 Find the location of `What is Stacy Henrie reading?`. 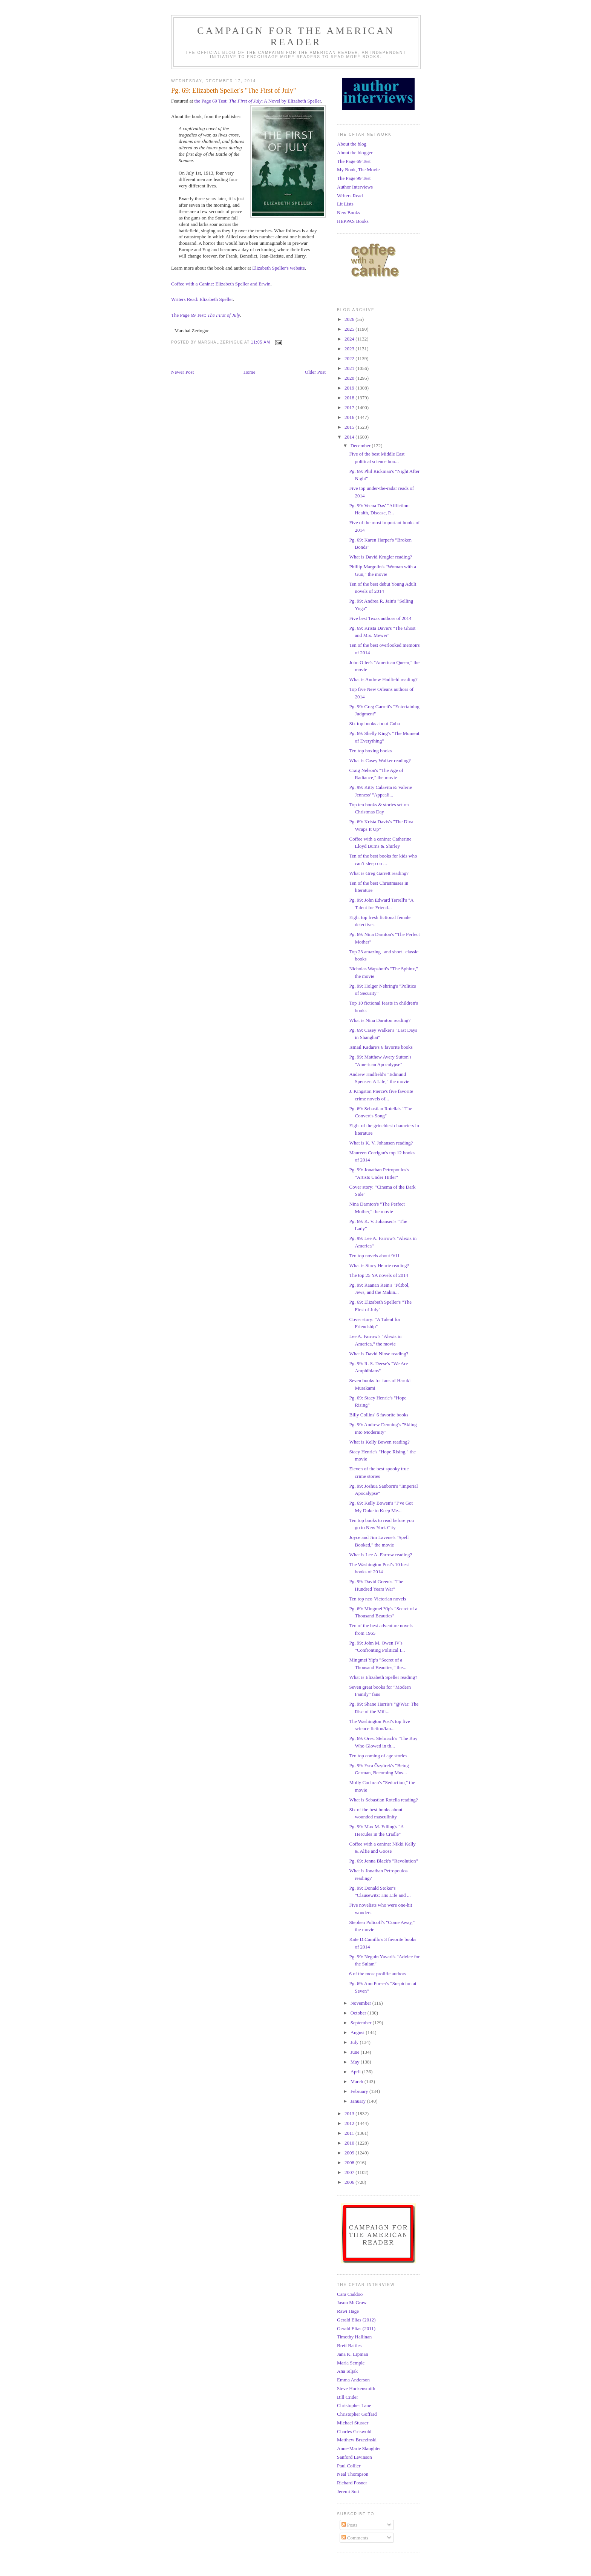

What is Stacy Henrie reading? is located at coordinates (379, 1265).